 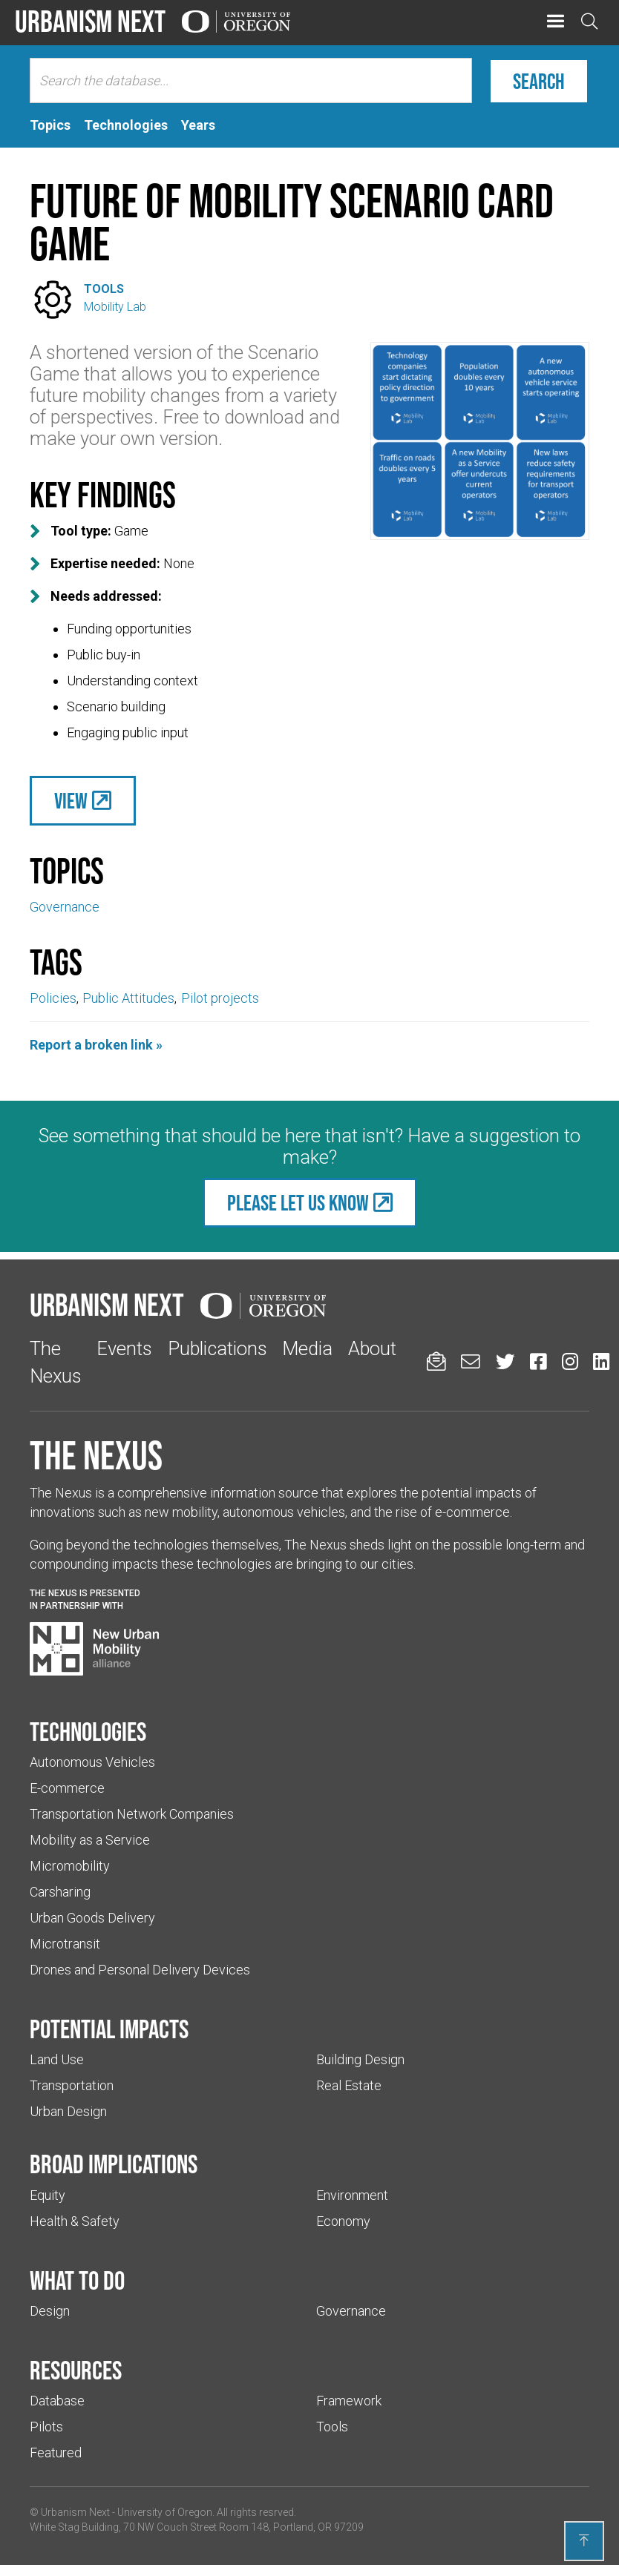 What do you see at coordinates (109, 2028) in the screenshot?
I see `Potential impacts` at bounding box center [109, 2028].